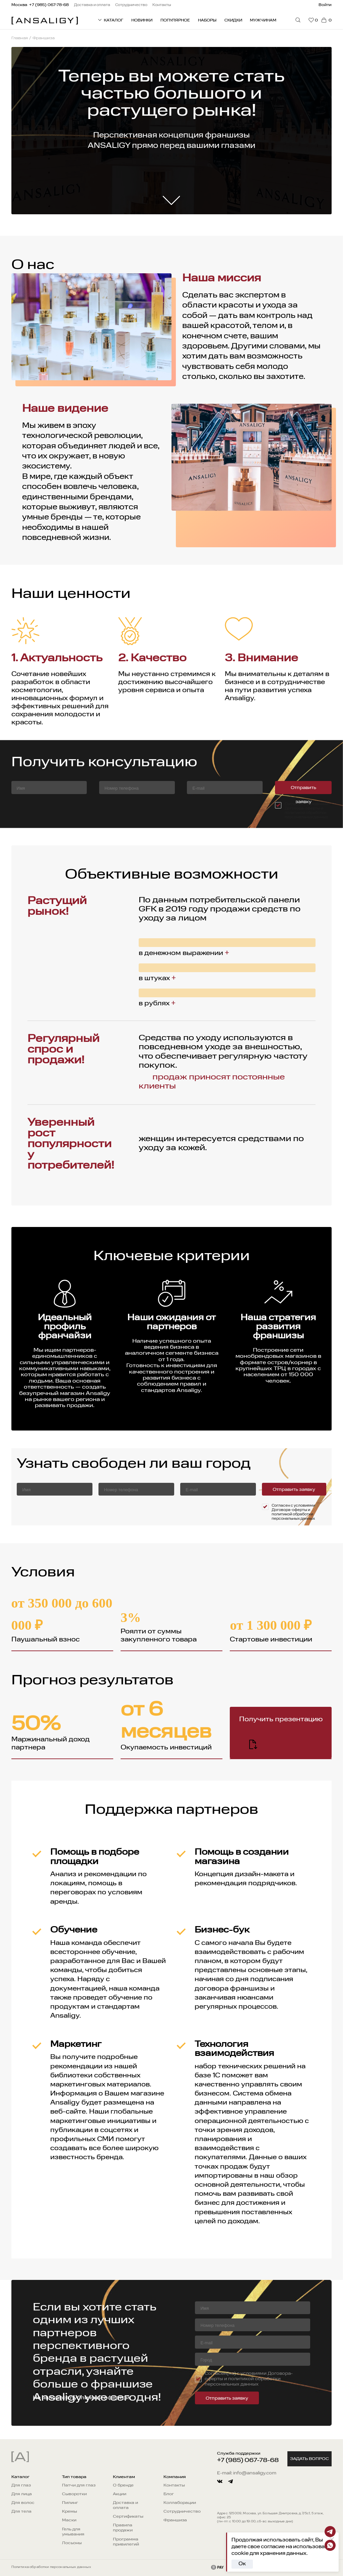 This screenshot has height=2576, width=343. Describe the element at coordinates (230, 2481) in the screenshot. I see `[telegram]` at that location.